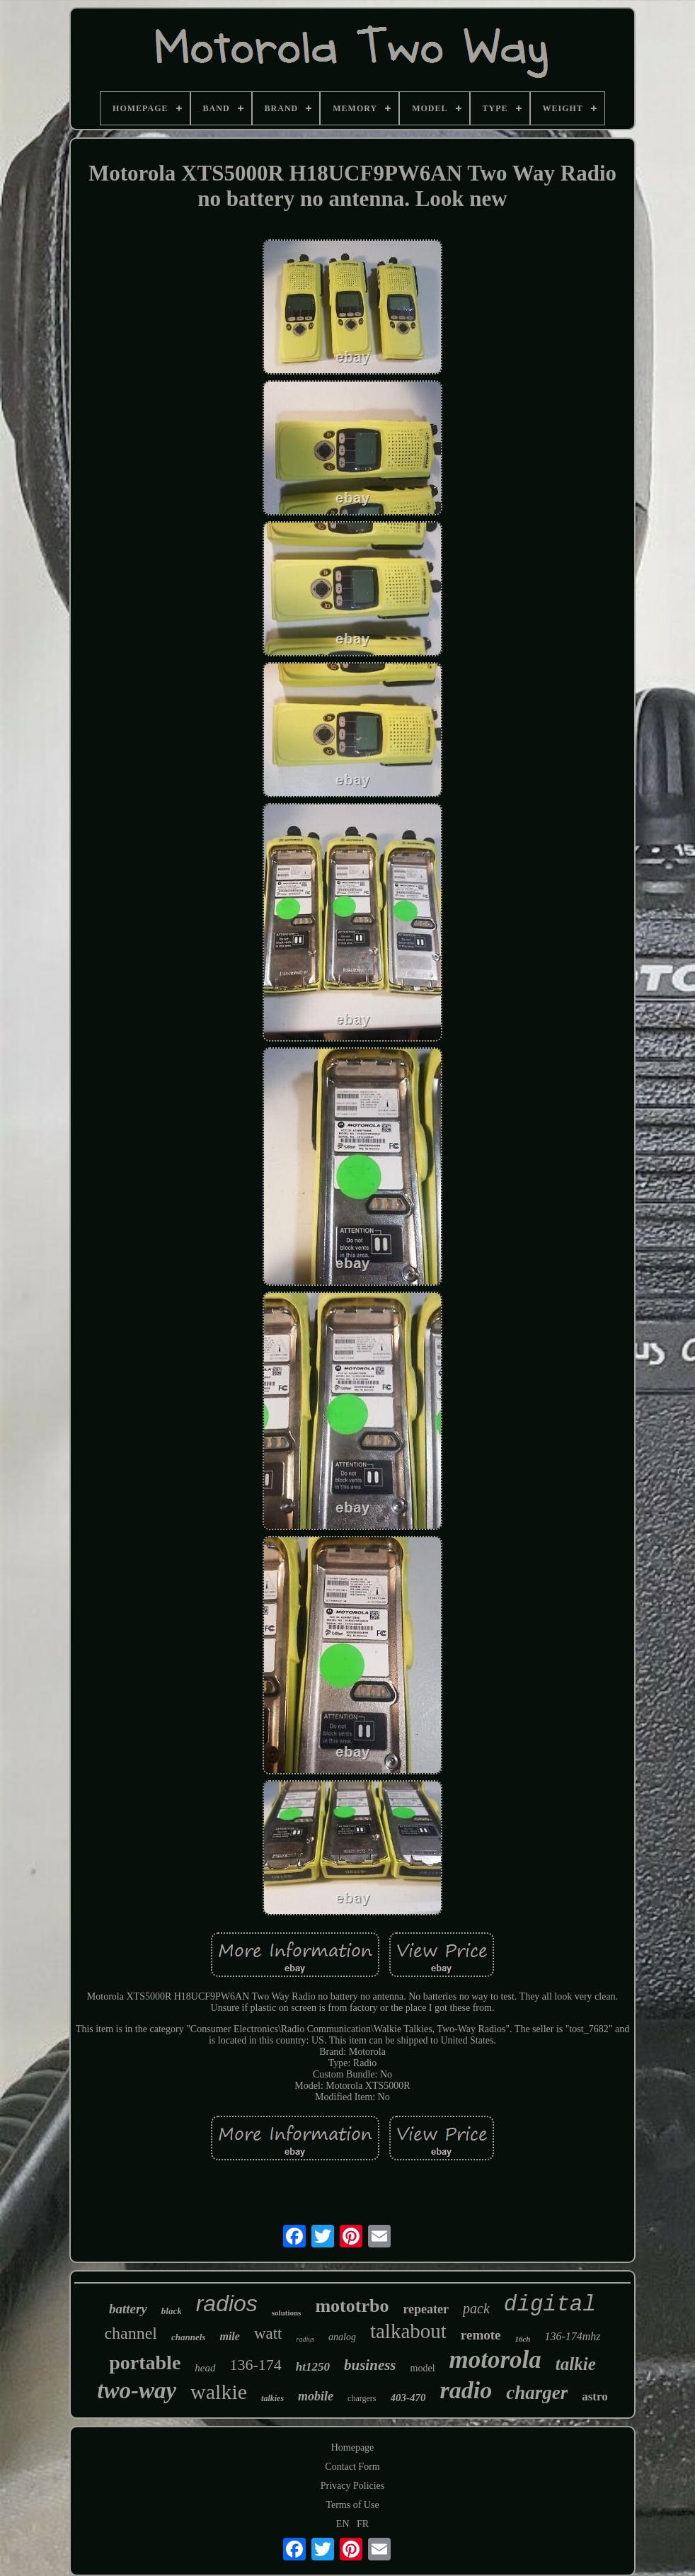 This screenshot has width=695, height=2576. Describe the element at coordinates (305, 2339) in the screenshot. I see `radius` at that location.